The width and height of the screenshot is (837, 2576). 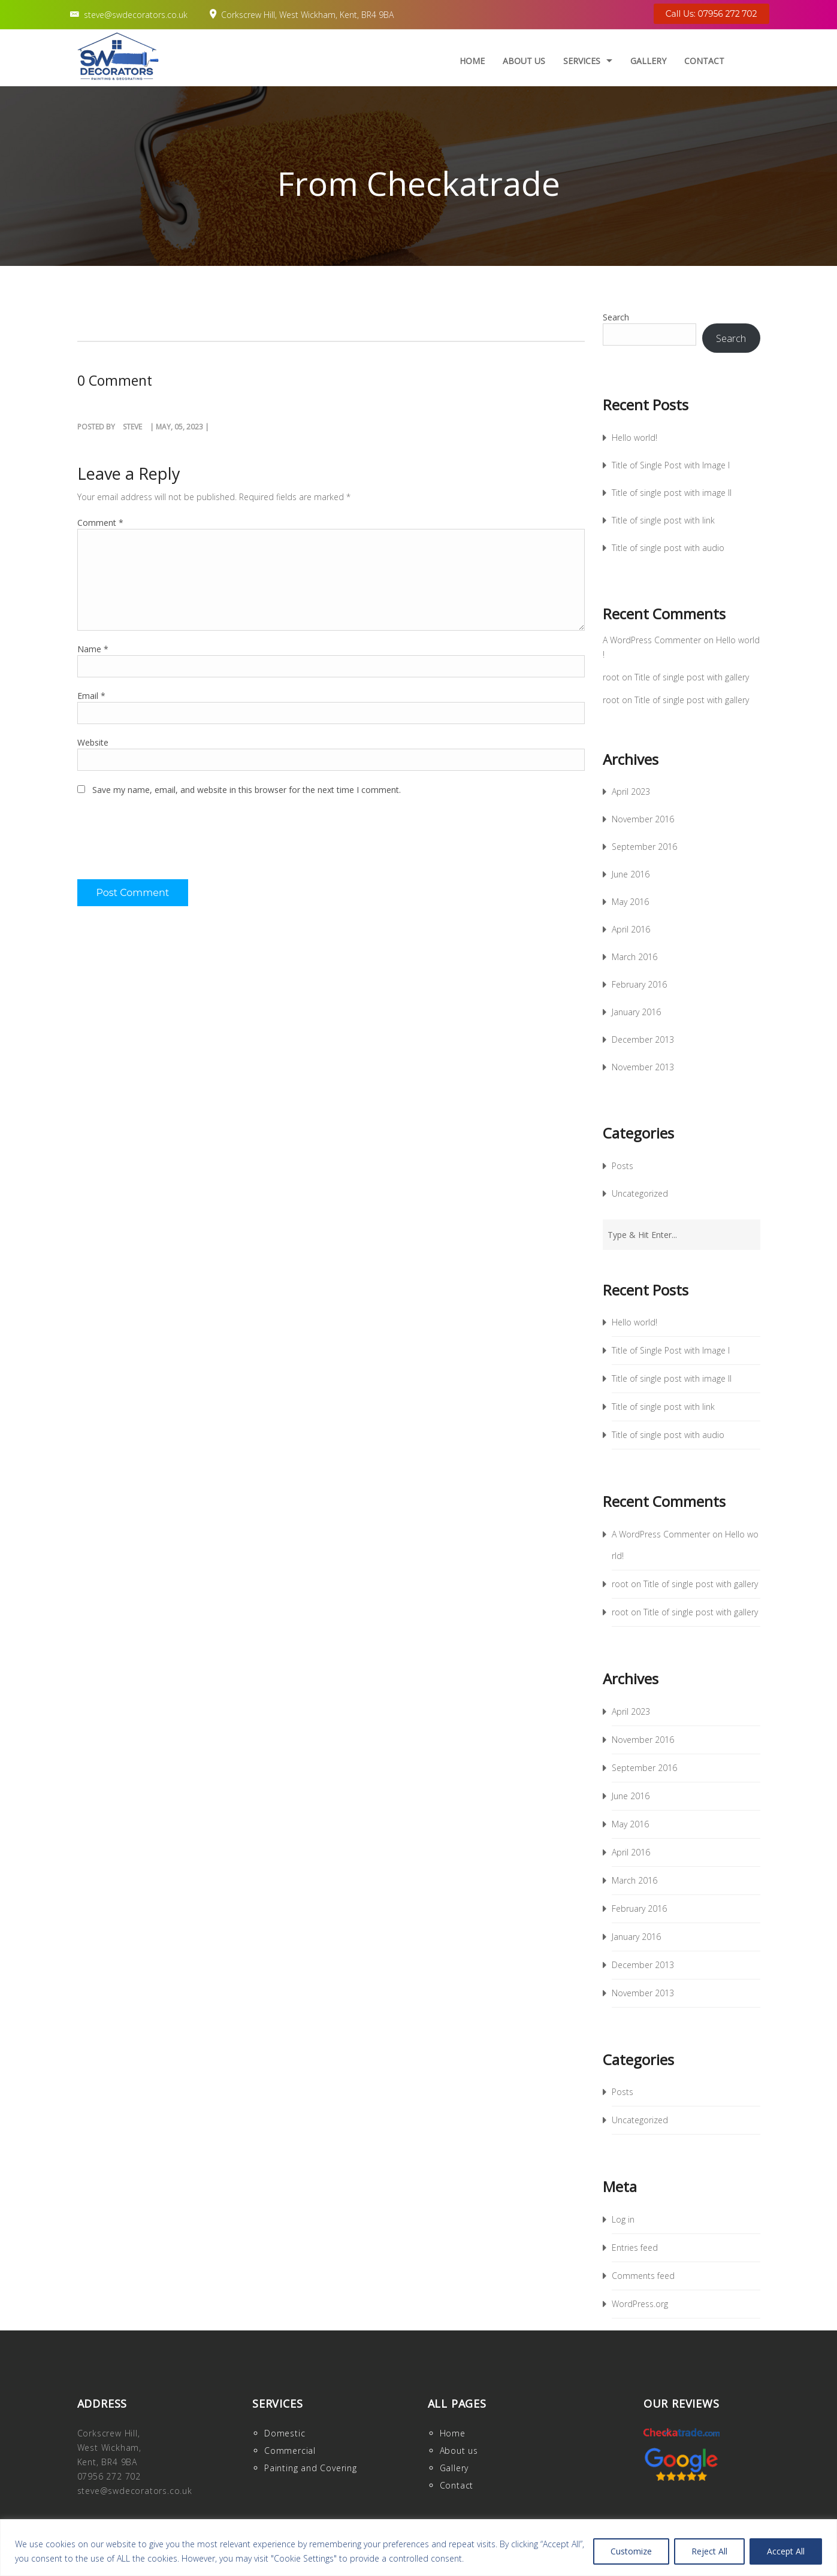 What do you see at coordinates (634, 956) in the screenshot?
I see `March 2016` at bounding box center [634, 956].